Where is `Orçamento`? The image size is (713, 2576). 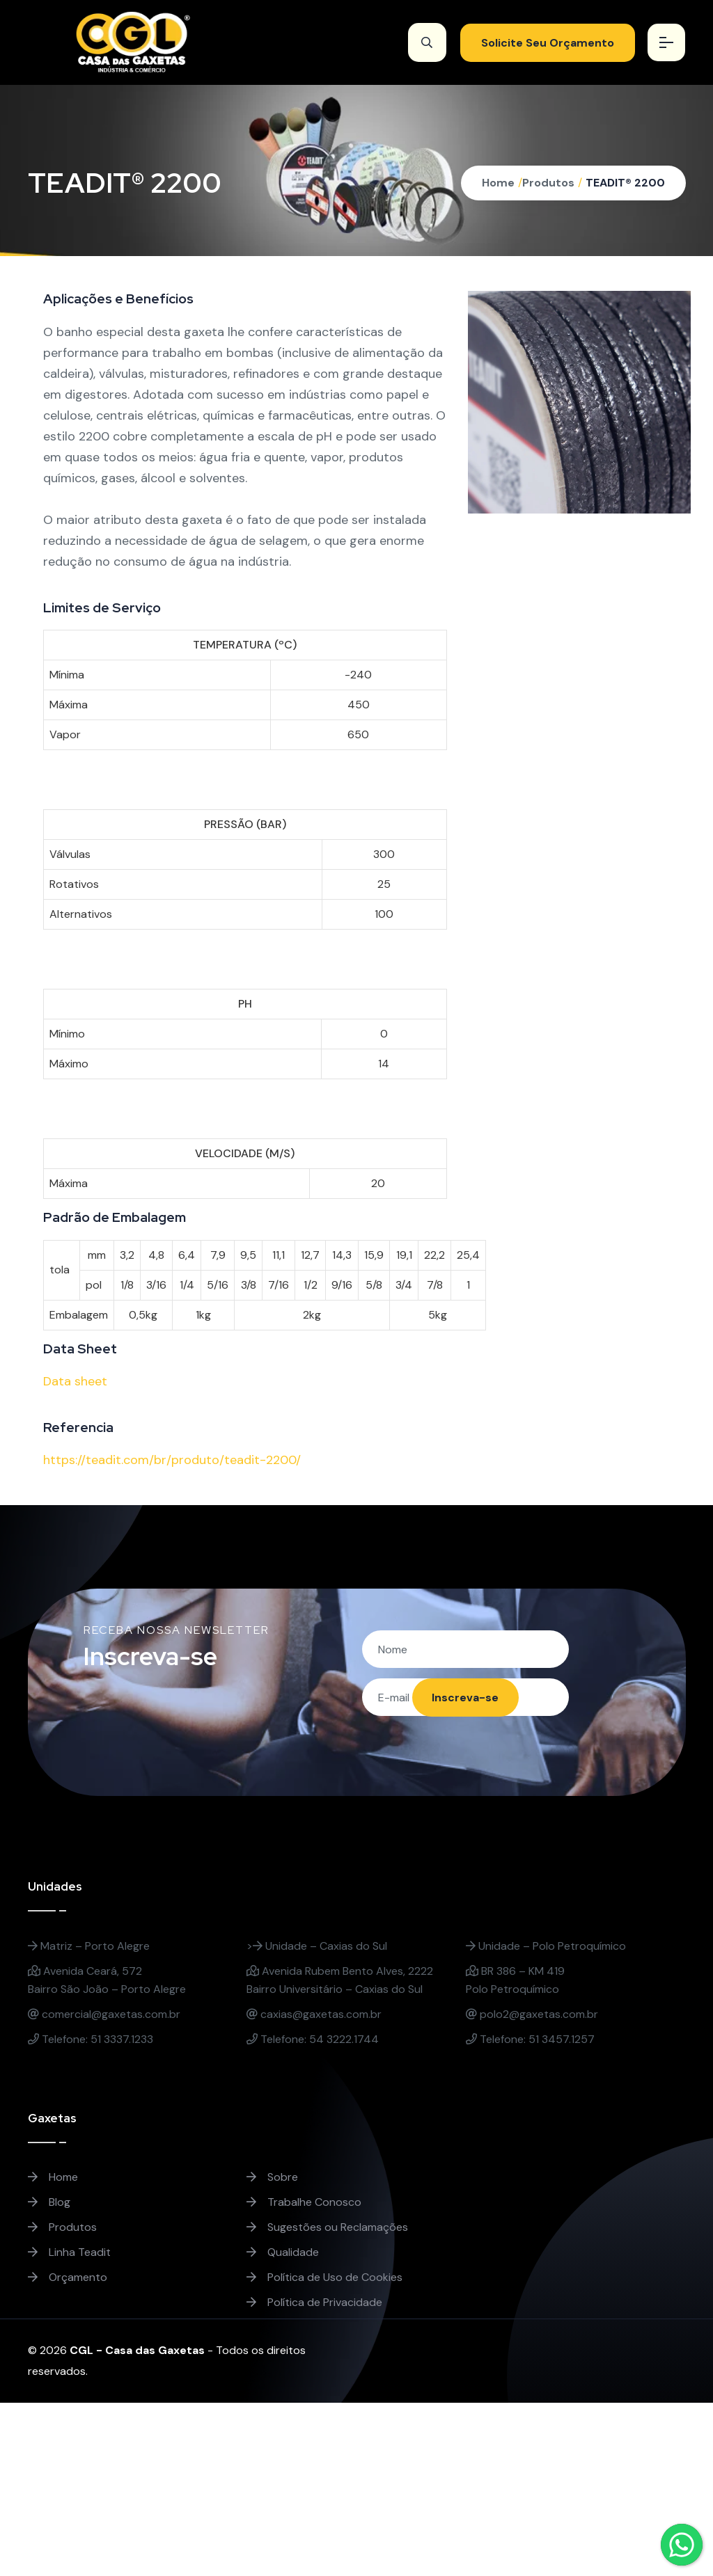
Orçamento is located at coordinates (67, 2278).